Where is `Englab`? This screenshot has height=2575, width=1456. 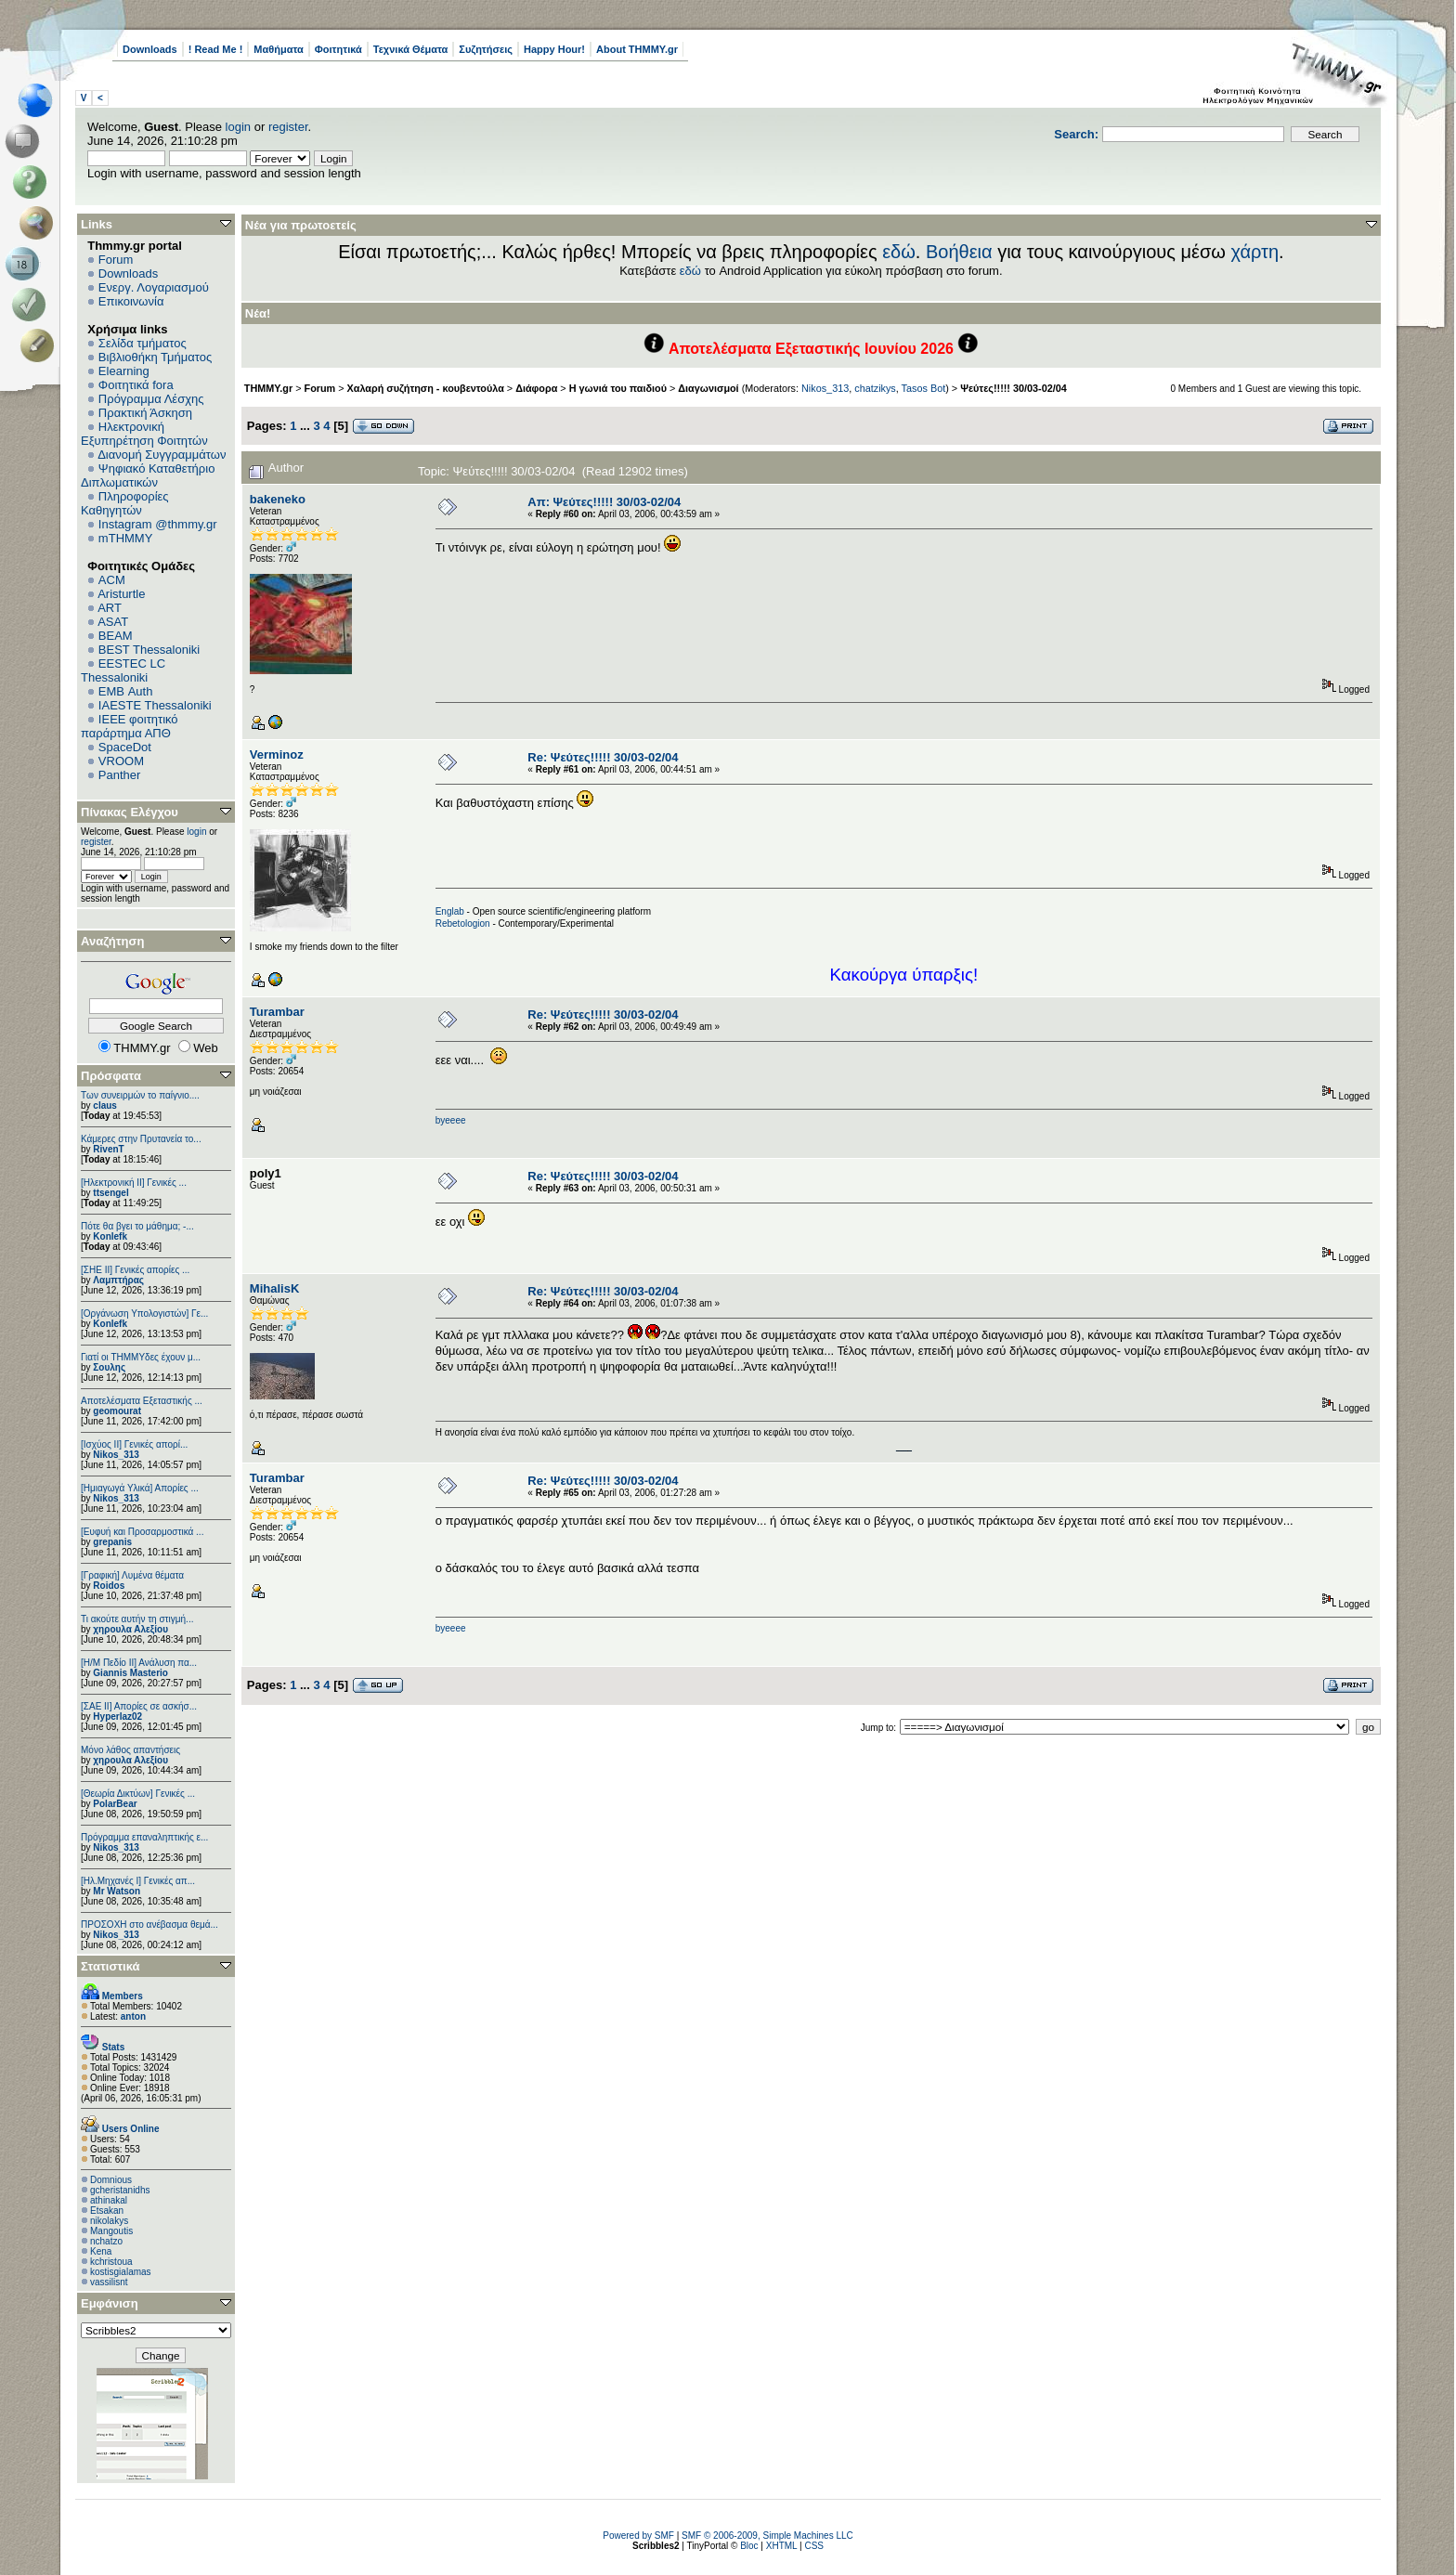 Englab is located at coordinates (450, 911).